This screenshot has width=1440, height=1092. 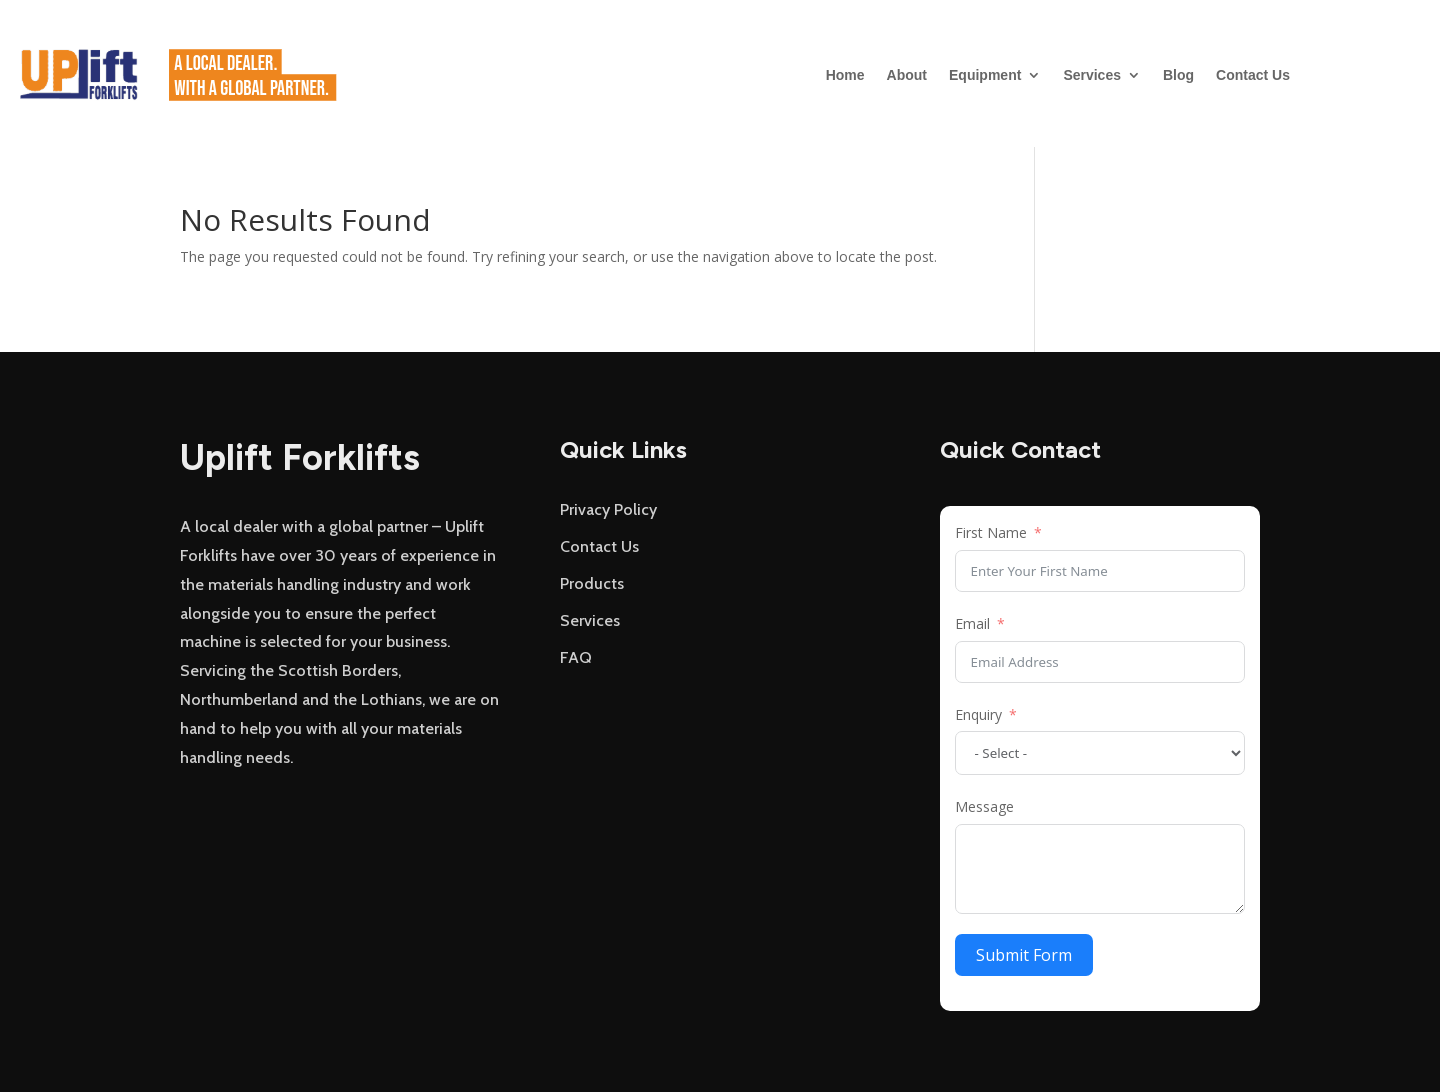 What do you see at coordinates (1253, 75) in the screenshot?
I see `Contact Us` at bounding box center [1253, 75].